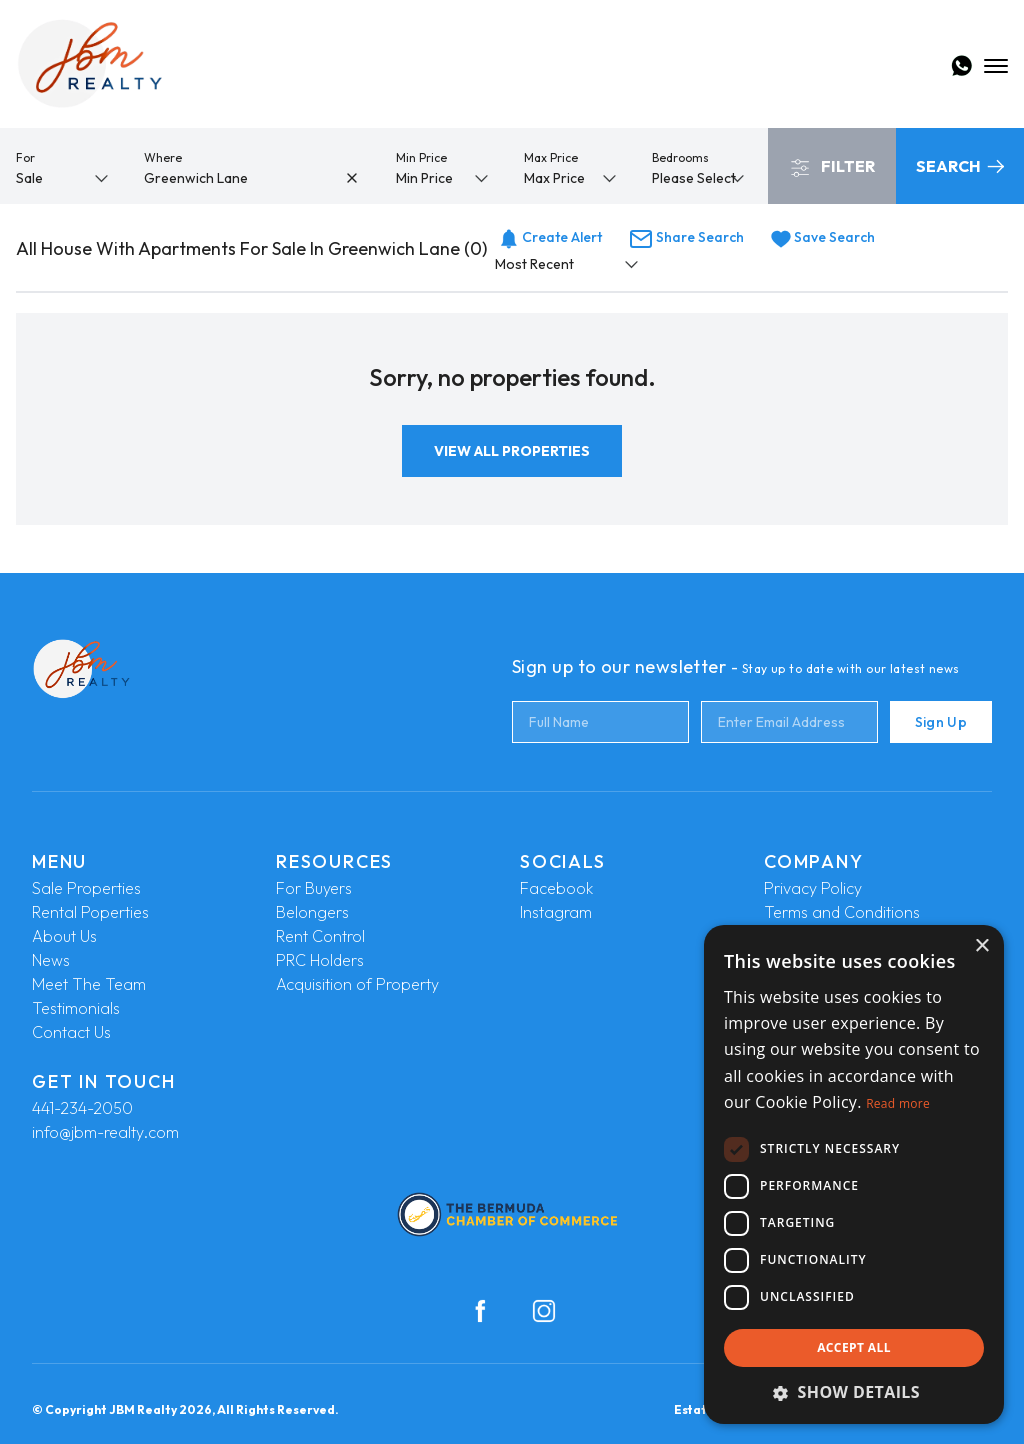 This screenshot has height=1444, width=1024. Describe the element at coordinates (64, 936) in the screenshot. I see `About Us` at that location.